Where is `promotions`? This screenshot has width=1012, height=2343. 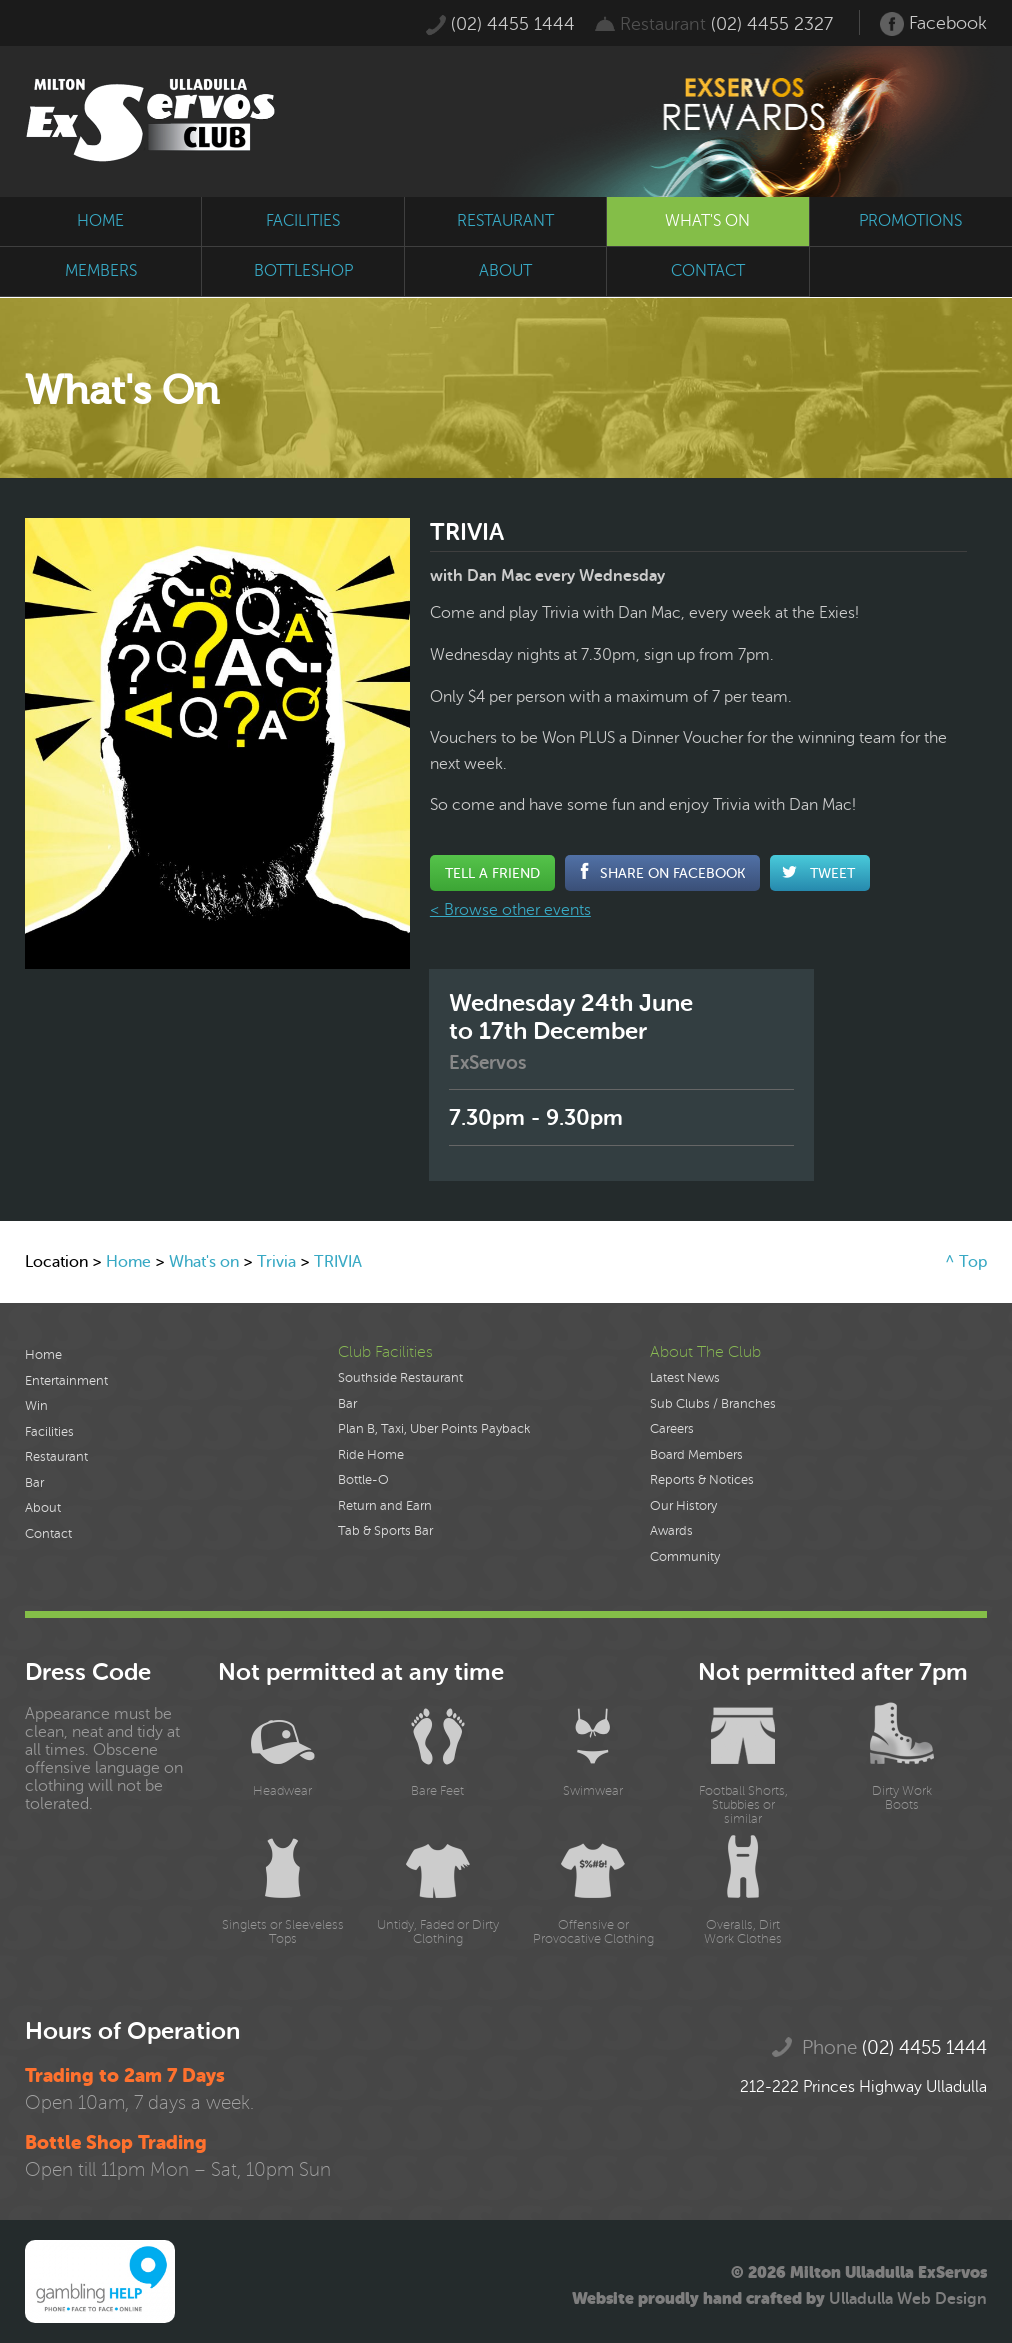 promotions is located at coordinates (910, 221).